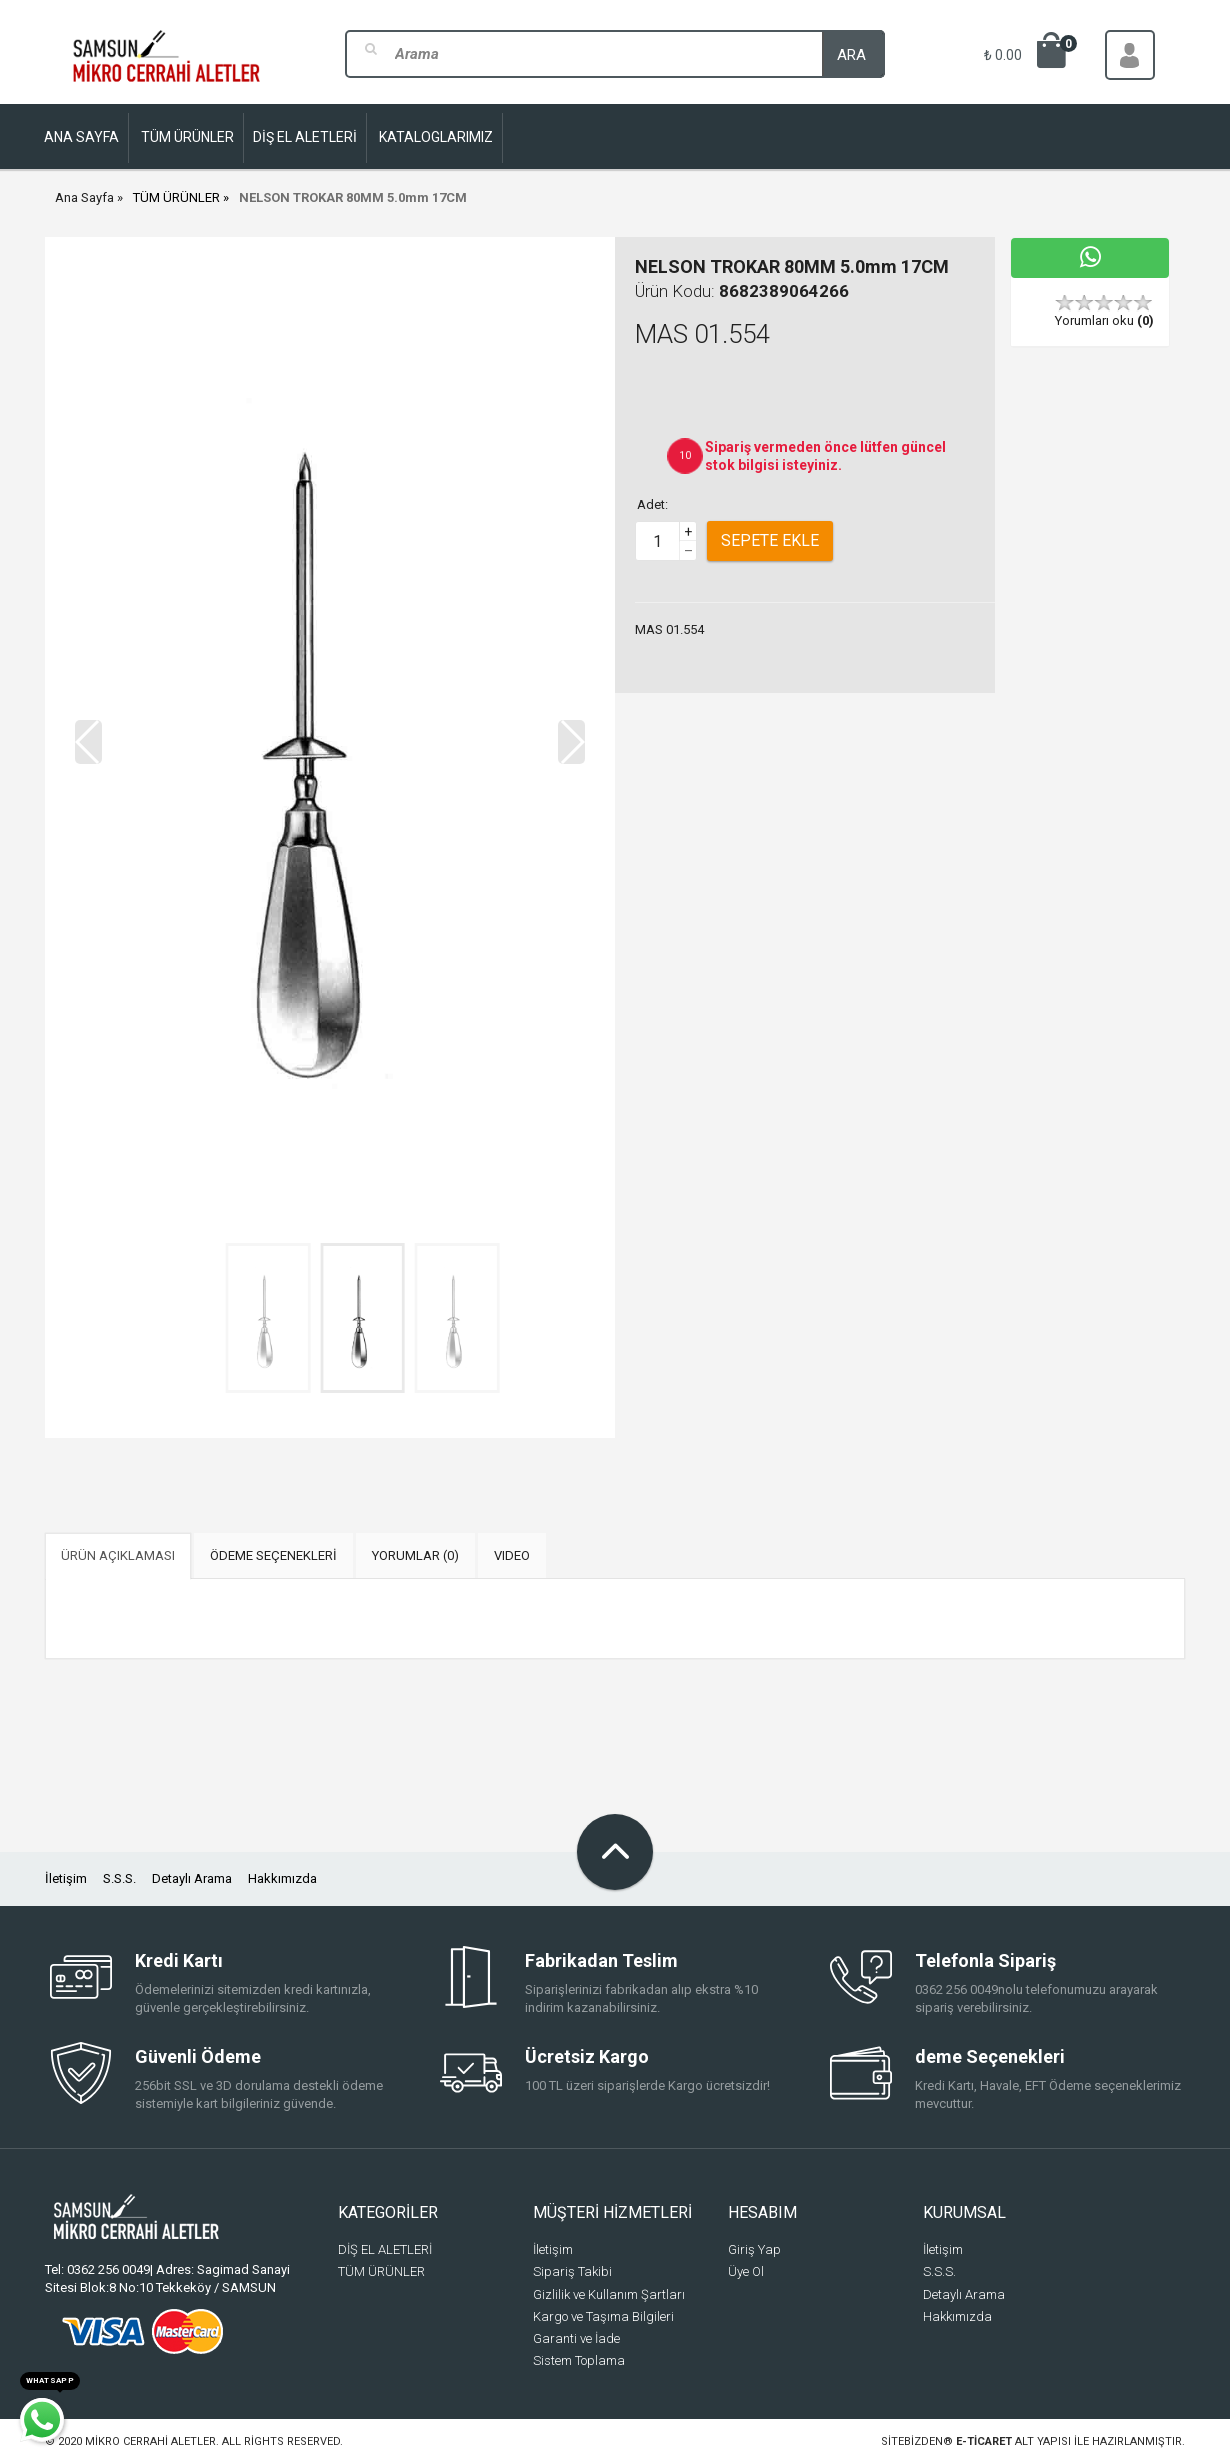 This screenshot has width=1230, height=2462. Describe the element at coordinates (273, 1555) in the screenshot. I see `ÖDEME SEÇENEKLERİ [tab]` at that location.